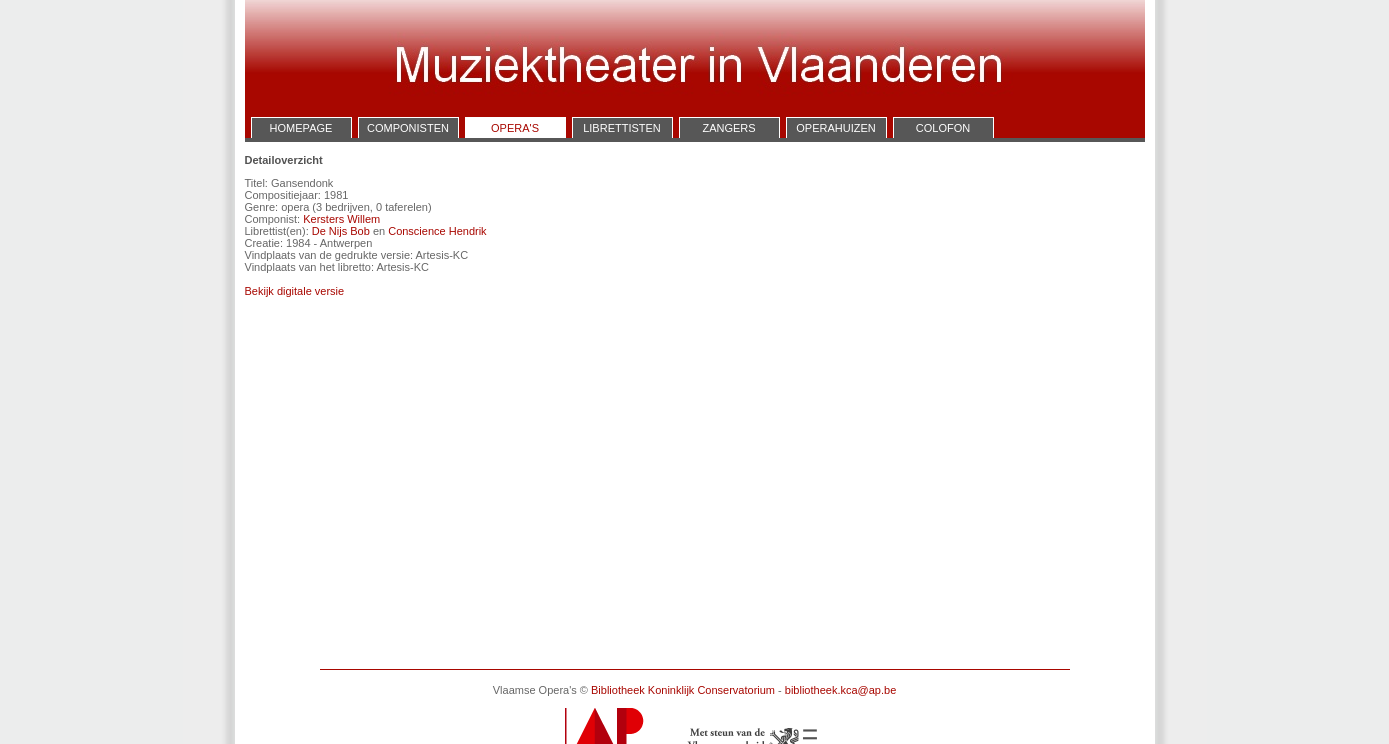 The width and height of the screenshot is (1389, 744). What do you see at coordinates (341, 219) in the screenshot?
I see `Kersters Willem` at bounding box center [341, 219].